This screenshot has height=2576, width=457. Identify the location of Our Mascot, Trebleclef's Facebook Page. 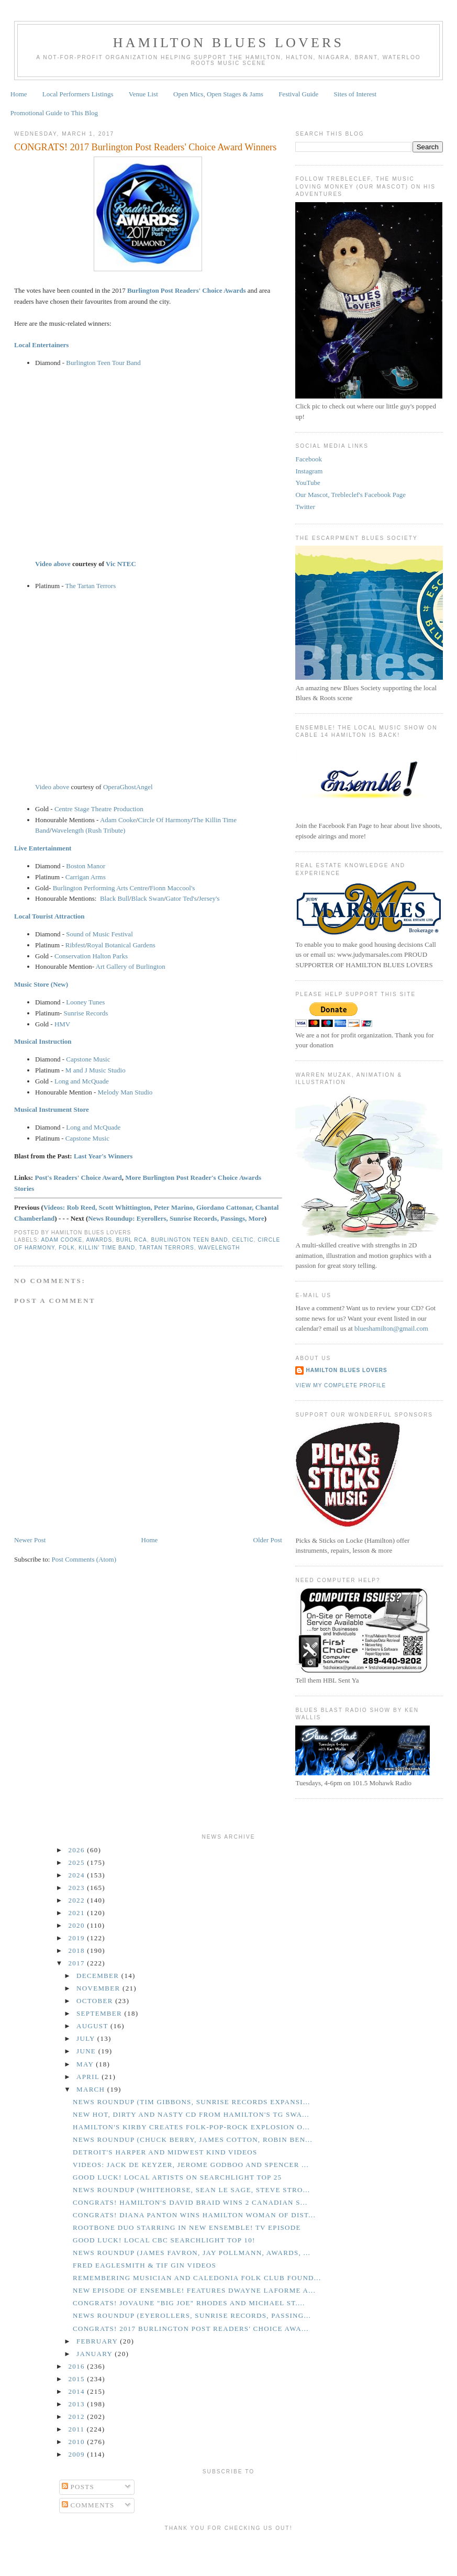
(350, 495).